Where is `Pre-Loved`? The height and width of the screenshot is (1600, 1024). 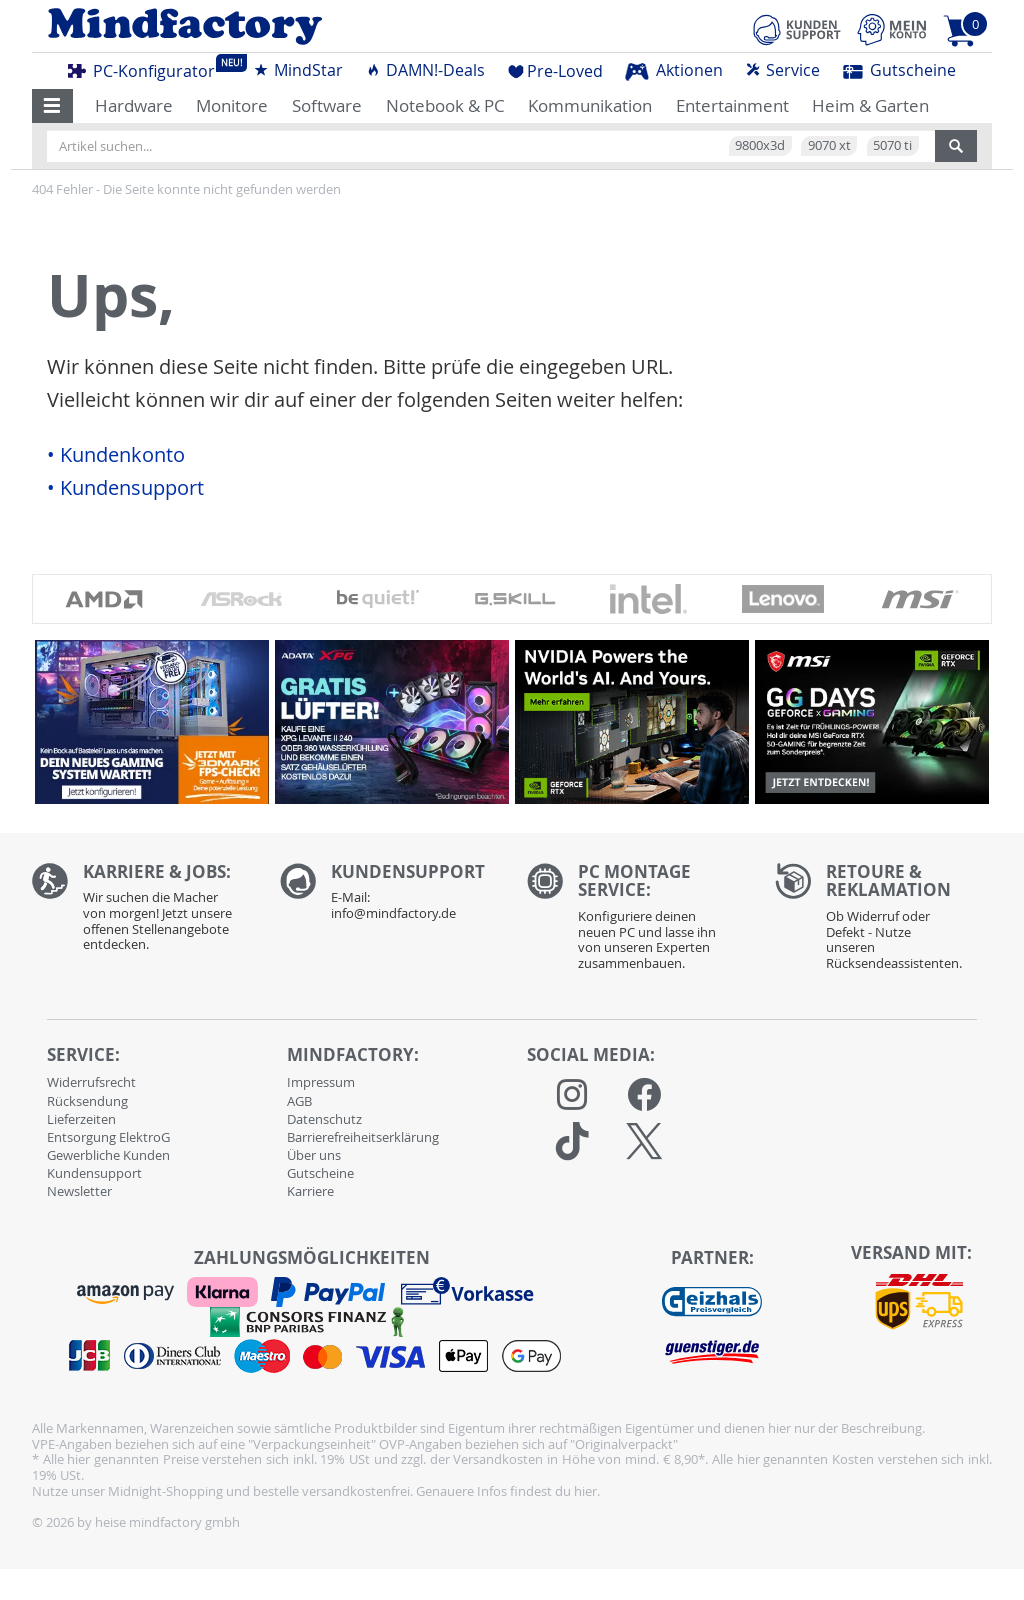 Pre-Loved is located at coordinates (555, 71).